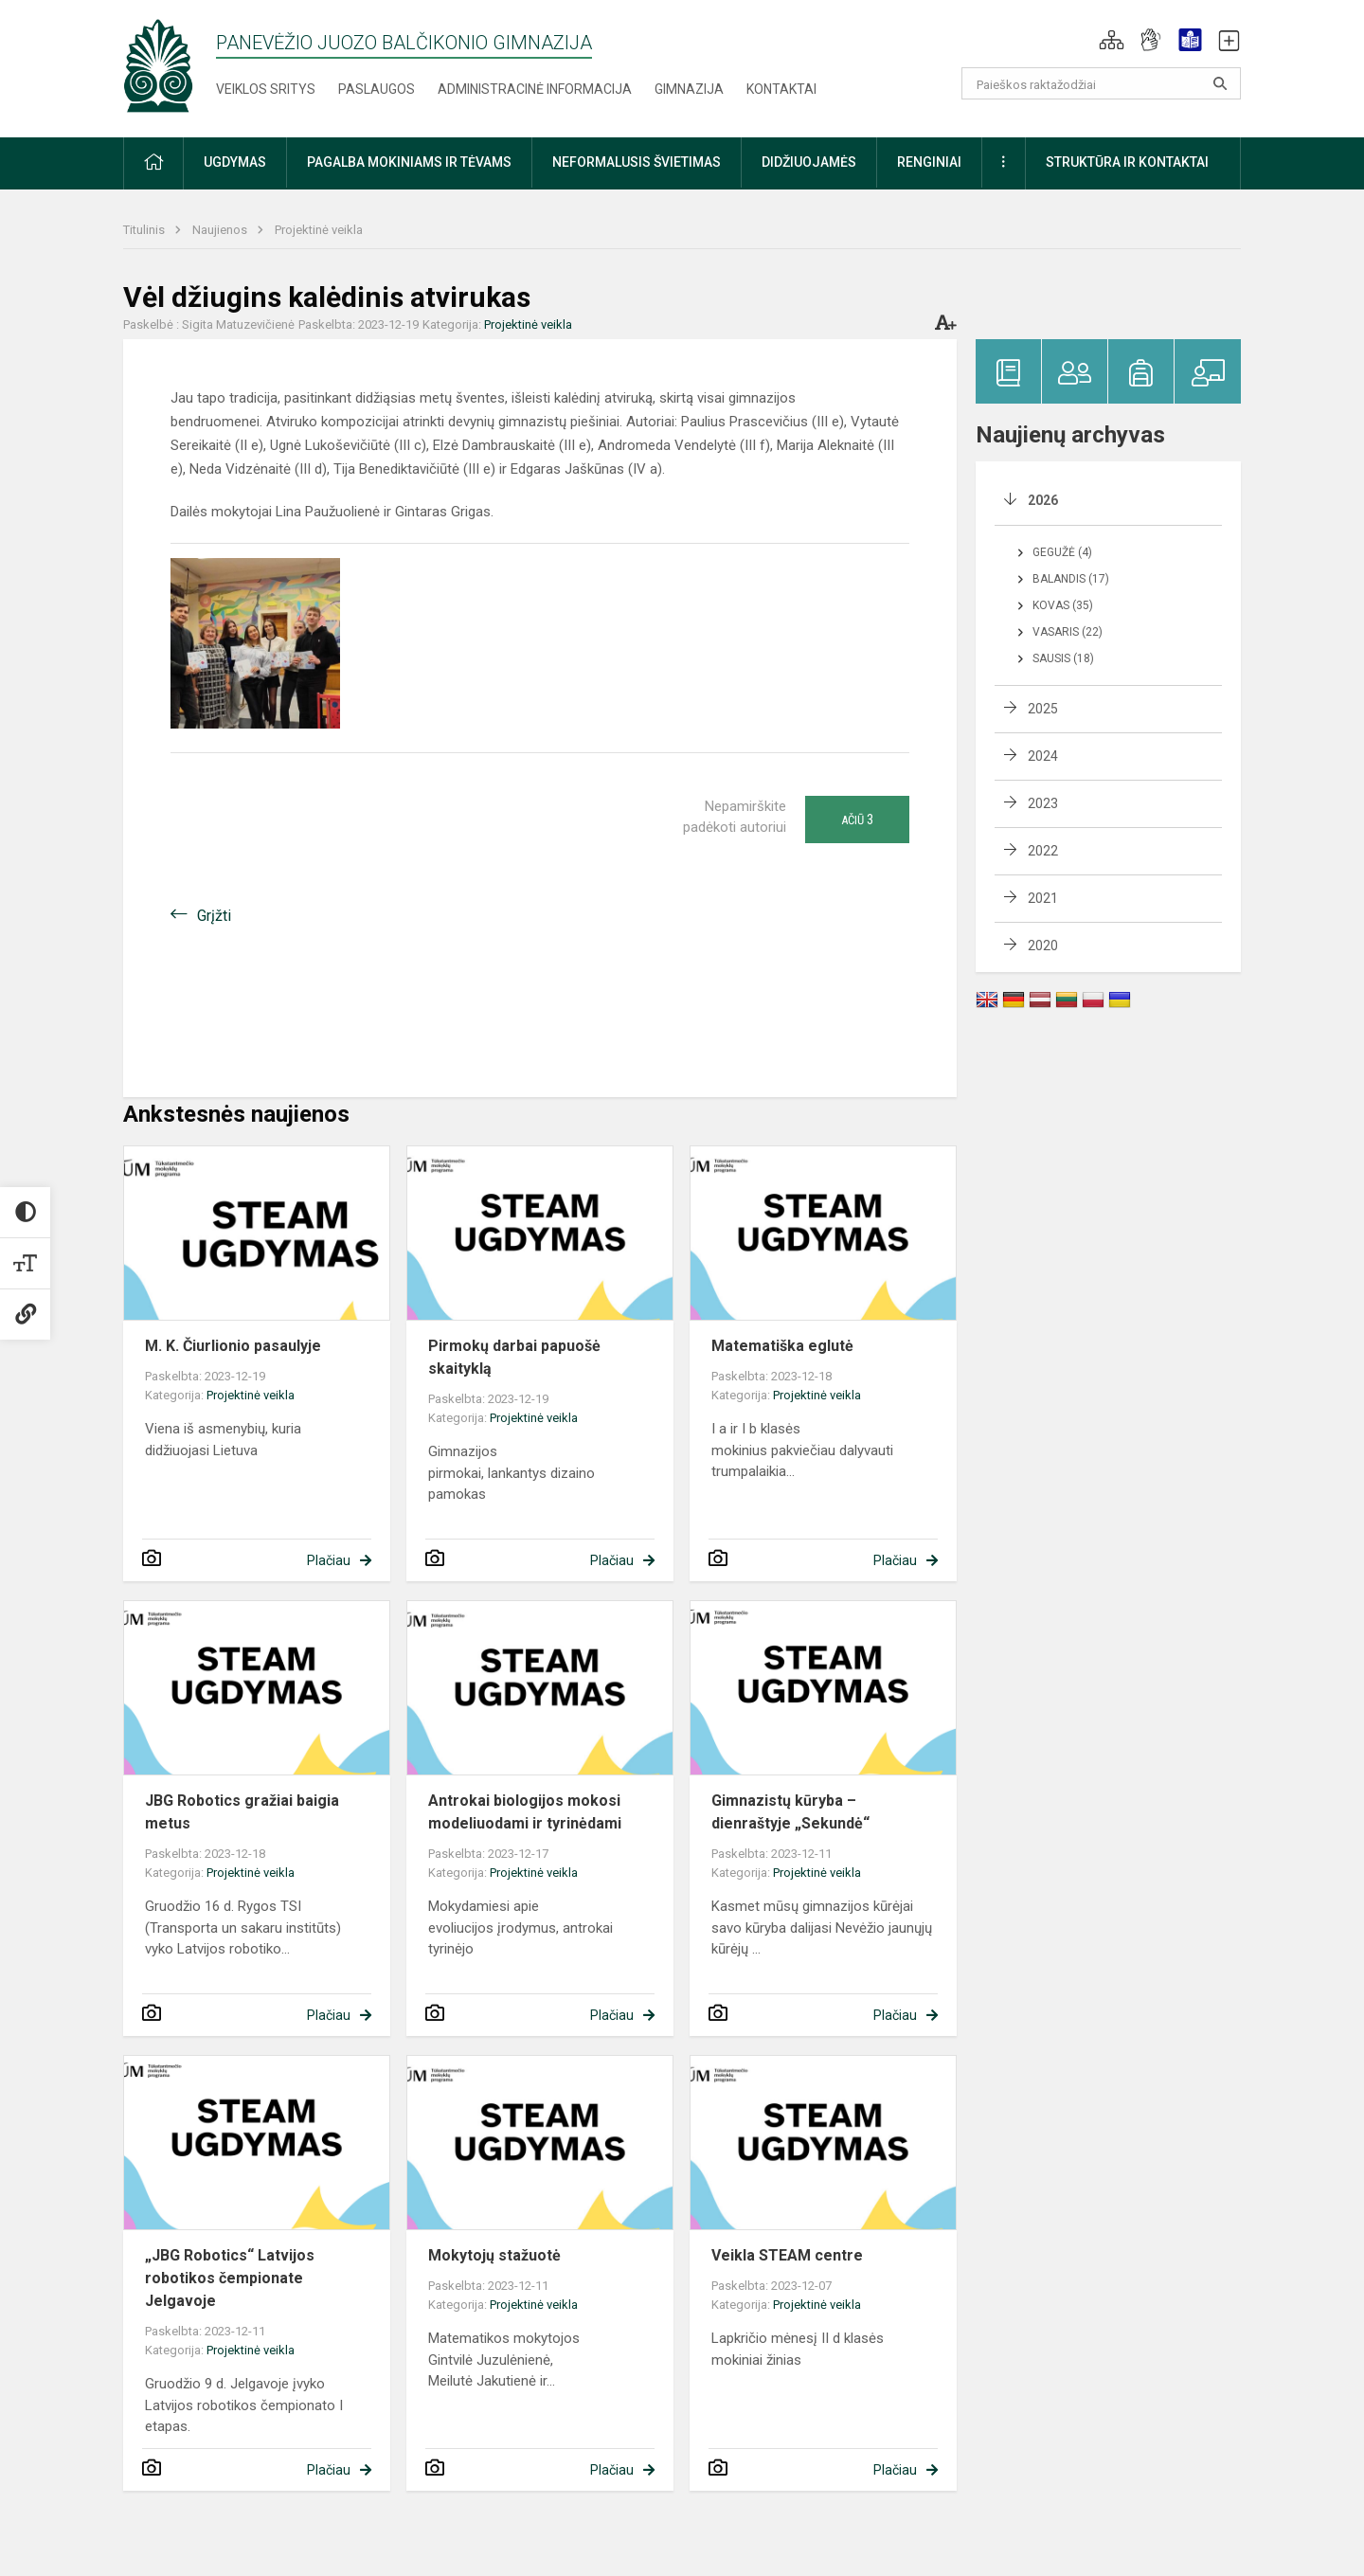 This screenshot has width=1364, height=2576. I want to click on Matematiška eglutė, so click(782, 1346).